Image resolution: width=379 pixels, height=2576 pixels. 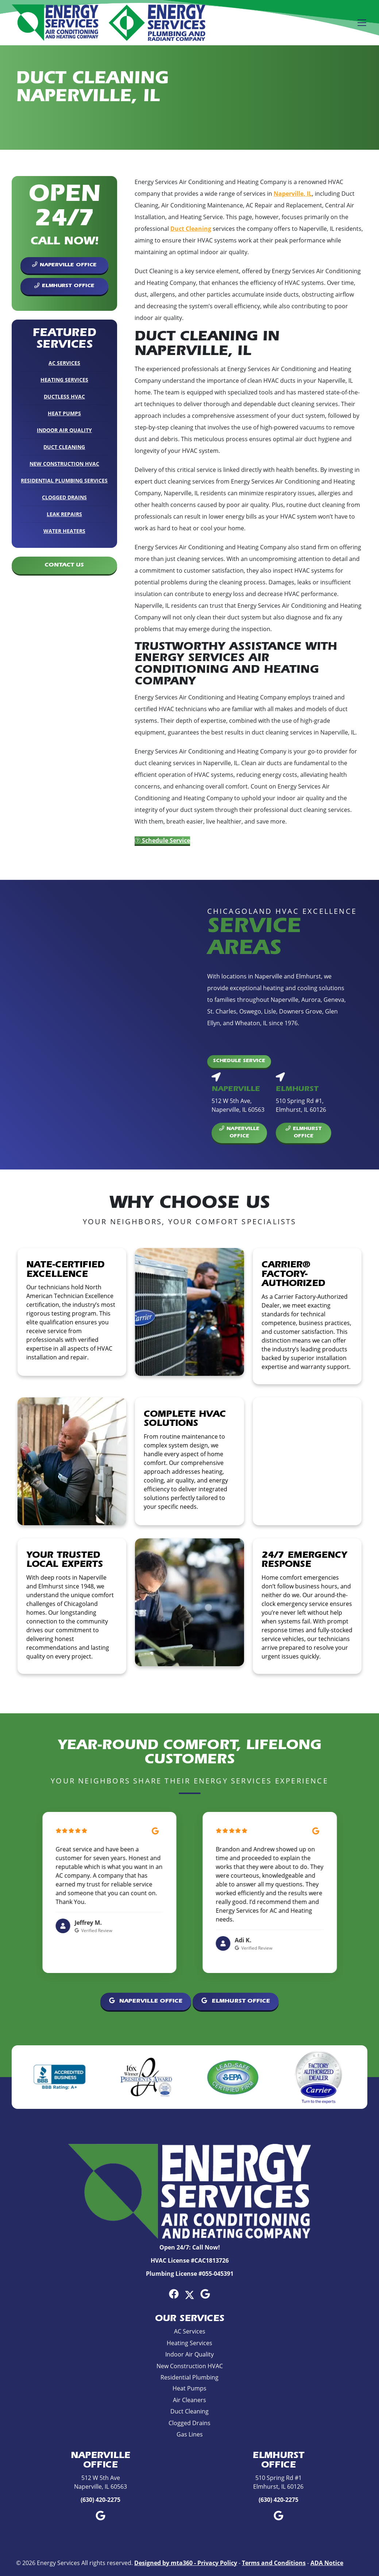 I want to click on [Facebook Link], so click(x=174, y=2294).